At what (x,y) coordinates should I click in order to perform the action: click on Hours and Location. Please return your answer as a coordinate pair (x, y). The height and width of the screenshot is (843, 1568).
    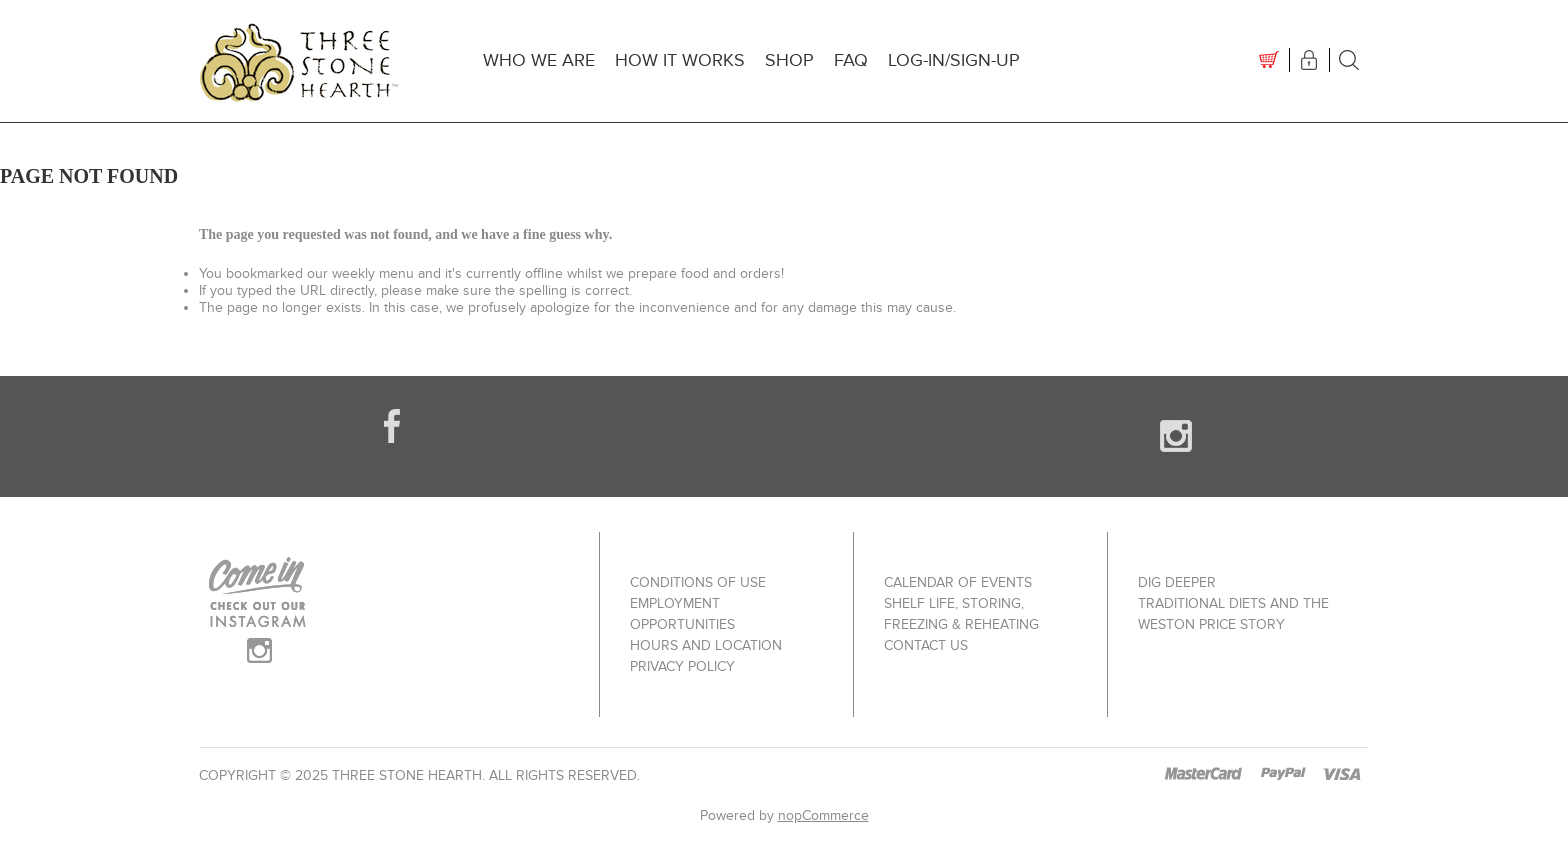
    Looking at the image, I should click on (706, 645).